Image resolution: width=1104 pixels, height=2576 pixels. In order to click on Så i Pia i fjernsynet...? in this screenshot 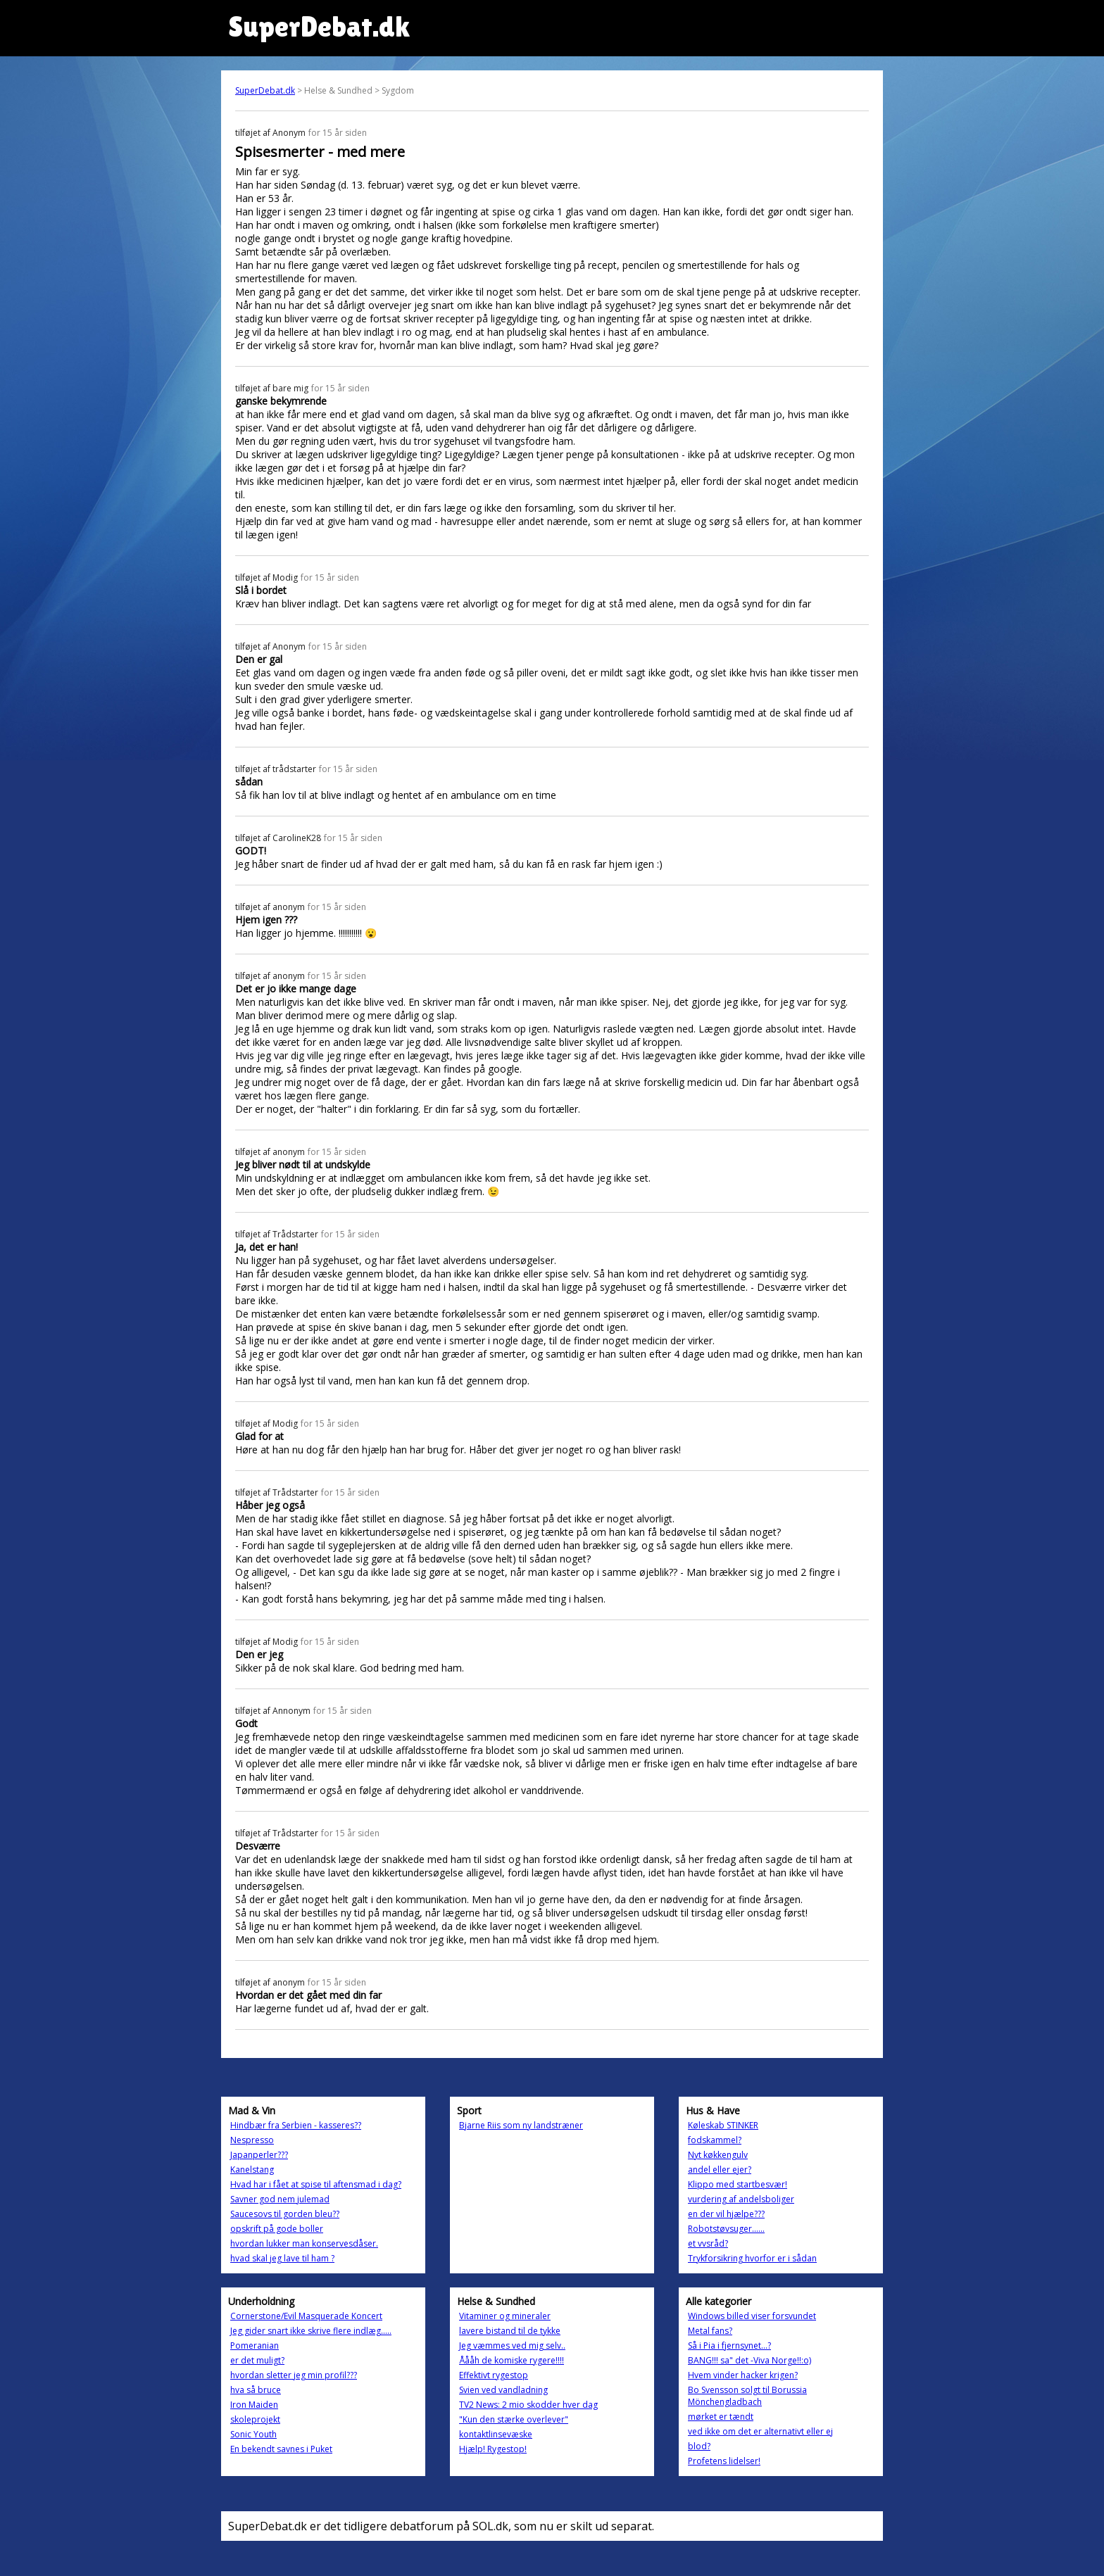, I will do `click(729, 2345)`.